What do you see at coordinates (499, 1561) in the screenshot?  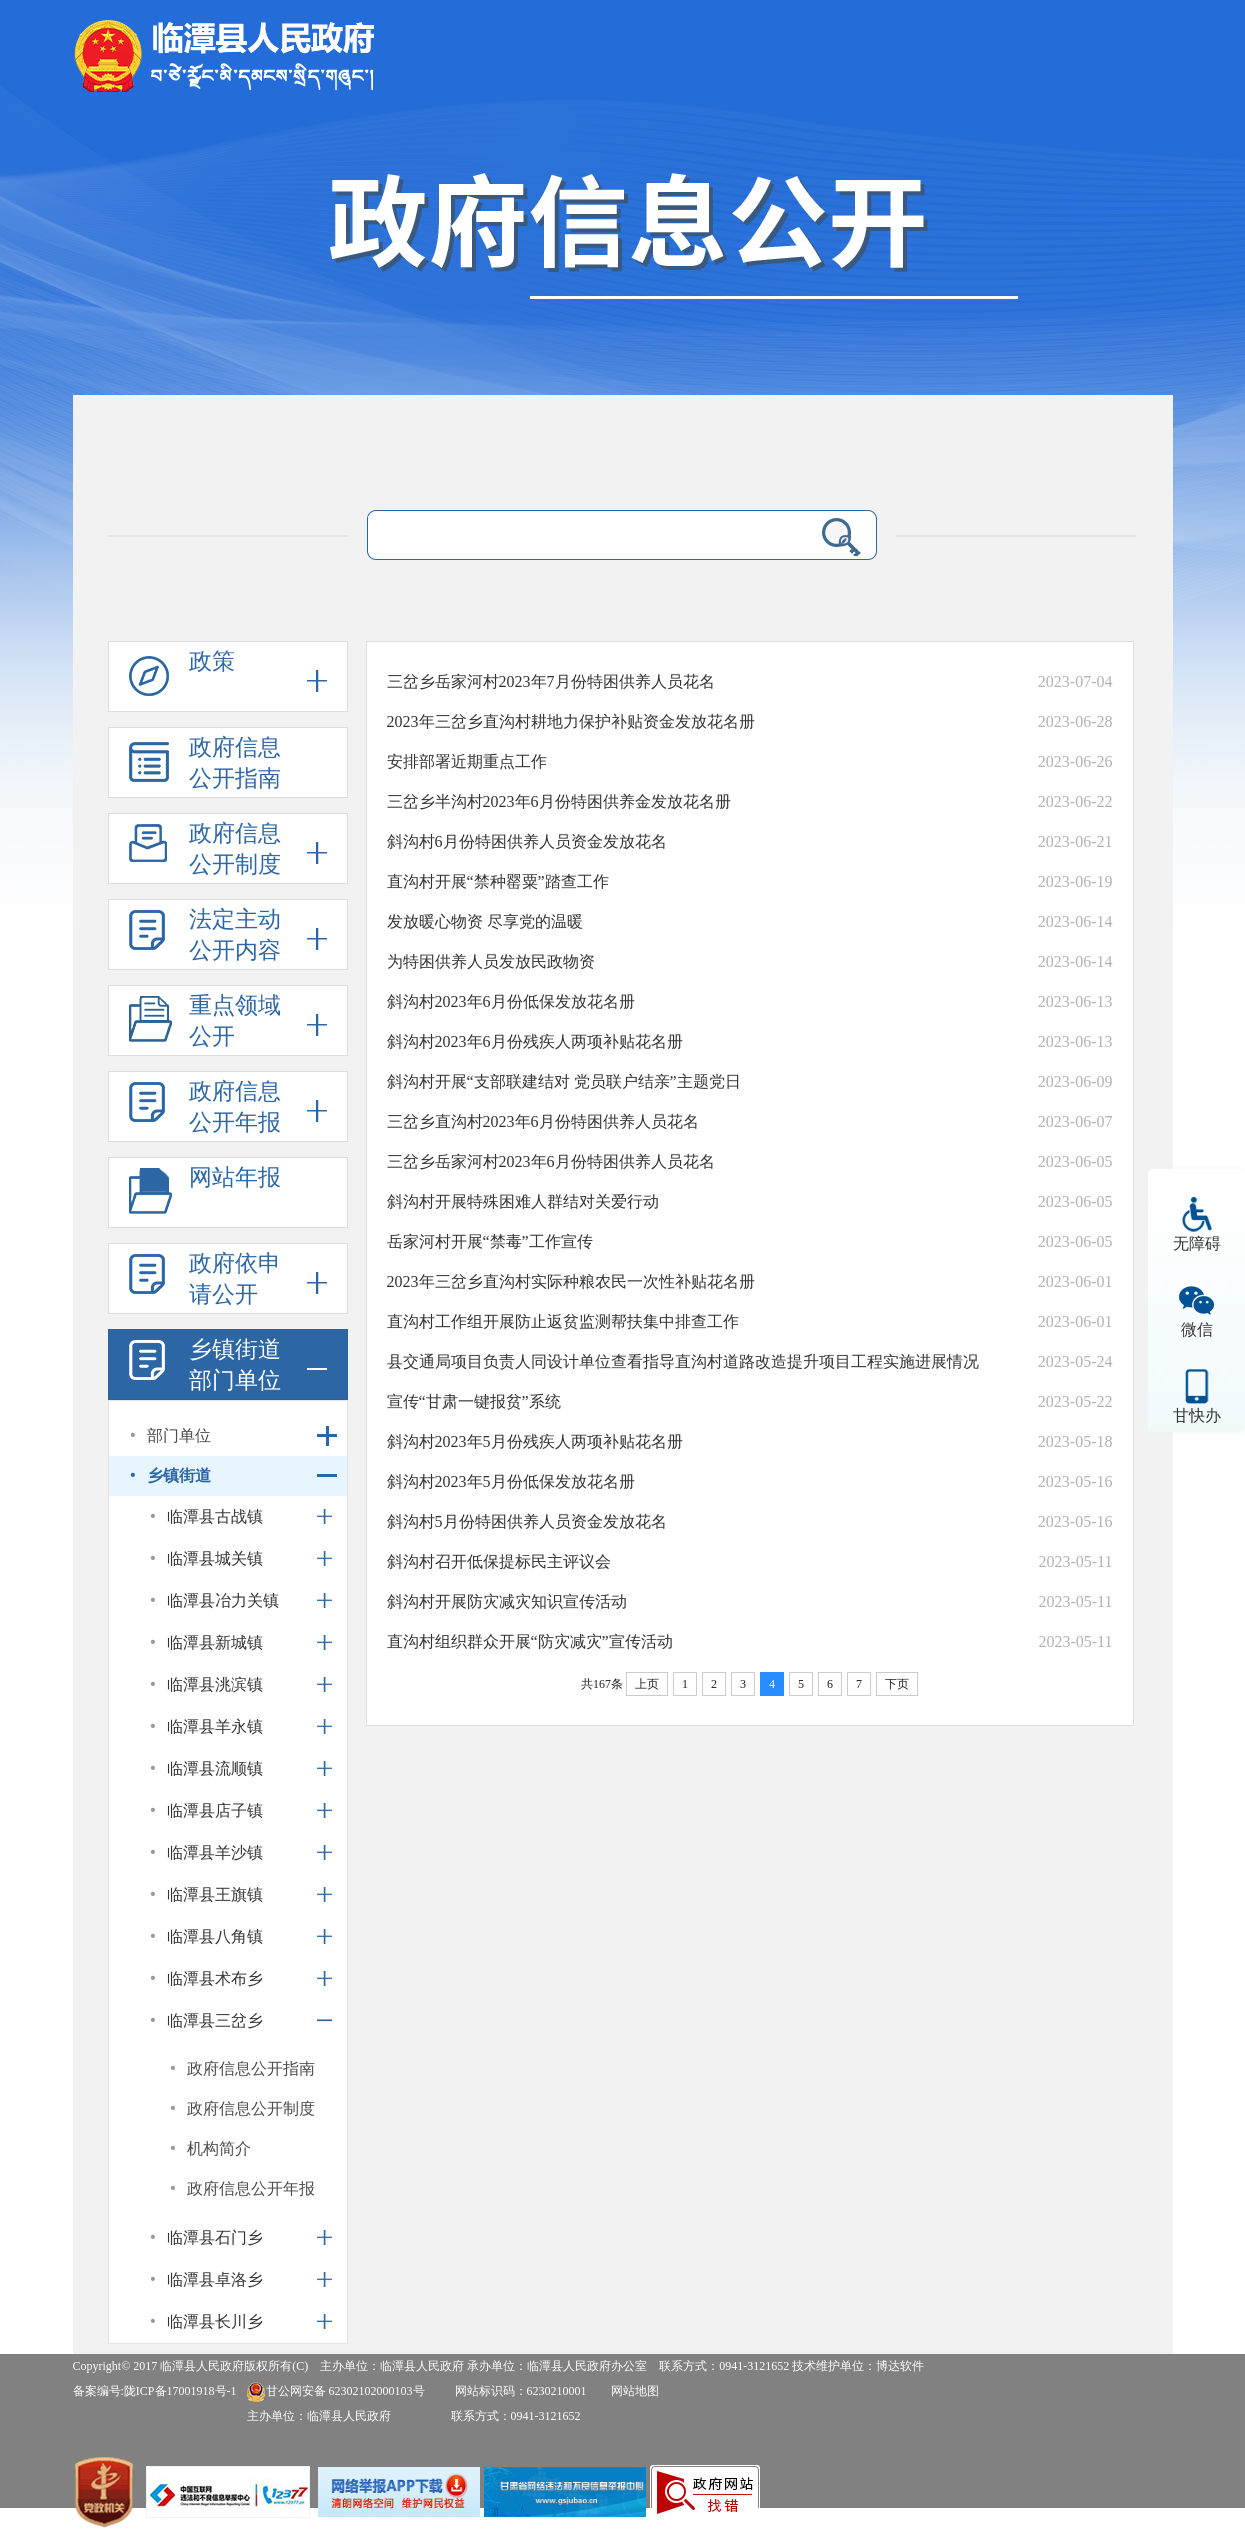 I see `斜沟村召开低保提标民主评议会` at bounding box center [499, 1561].